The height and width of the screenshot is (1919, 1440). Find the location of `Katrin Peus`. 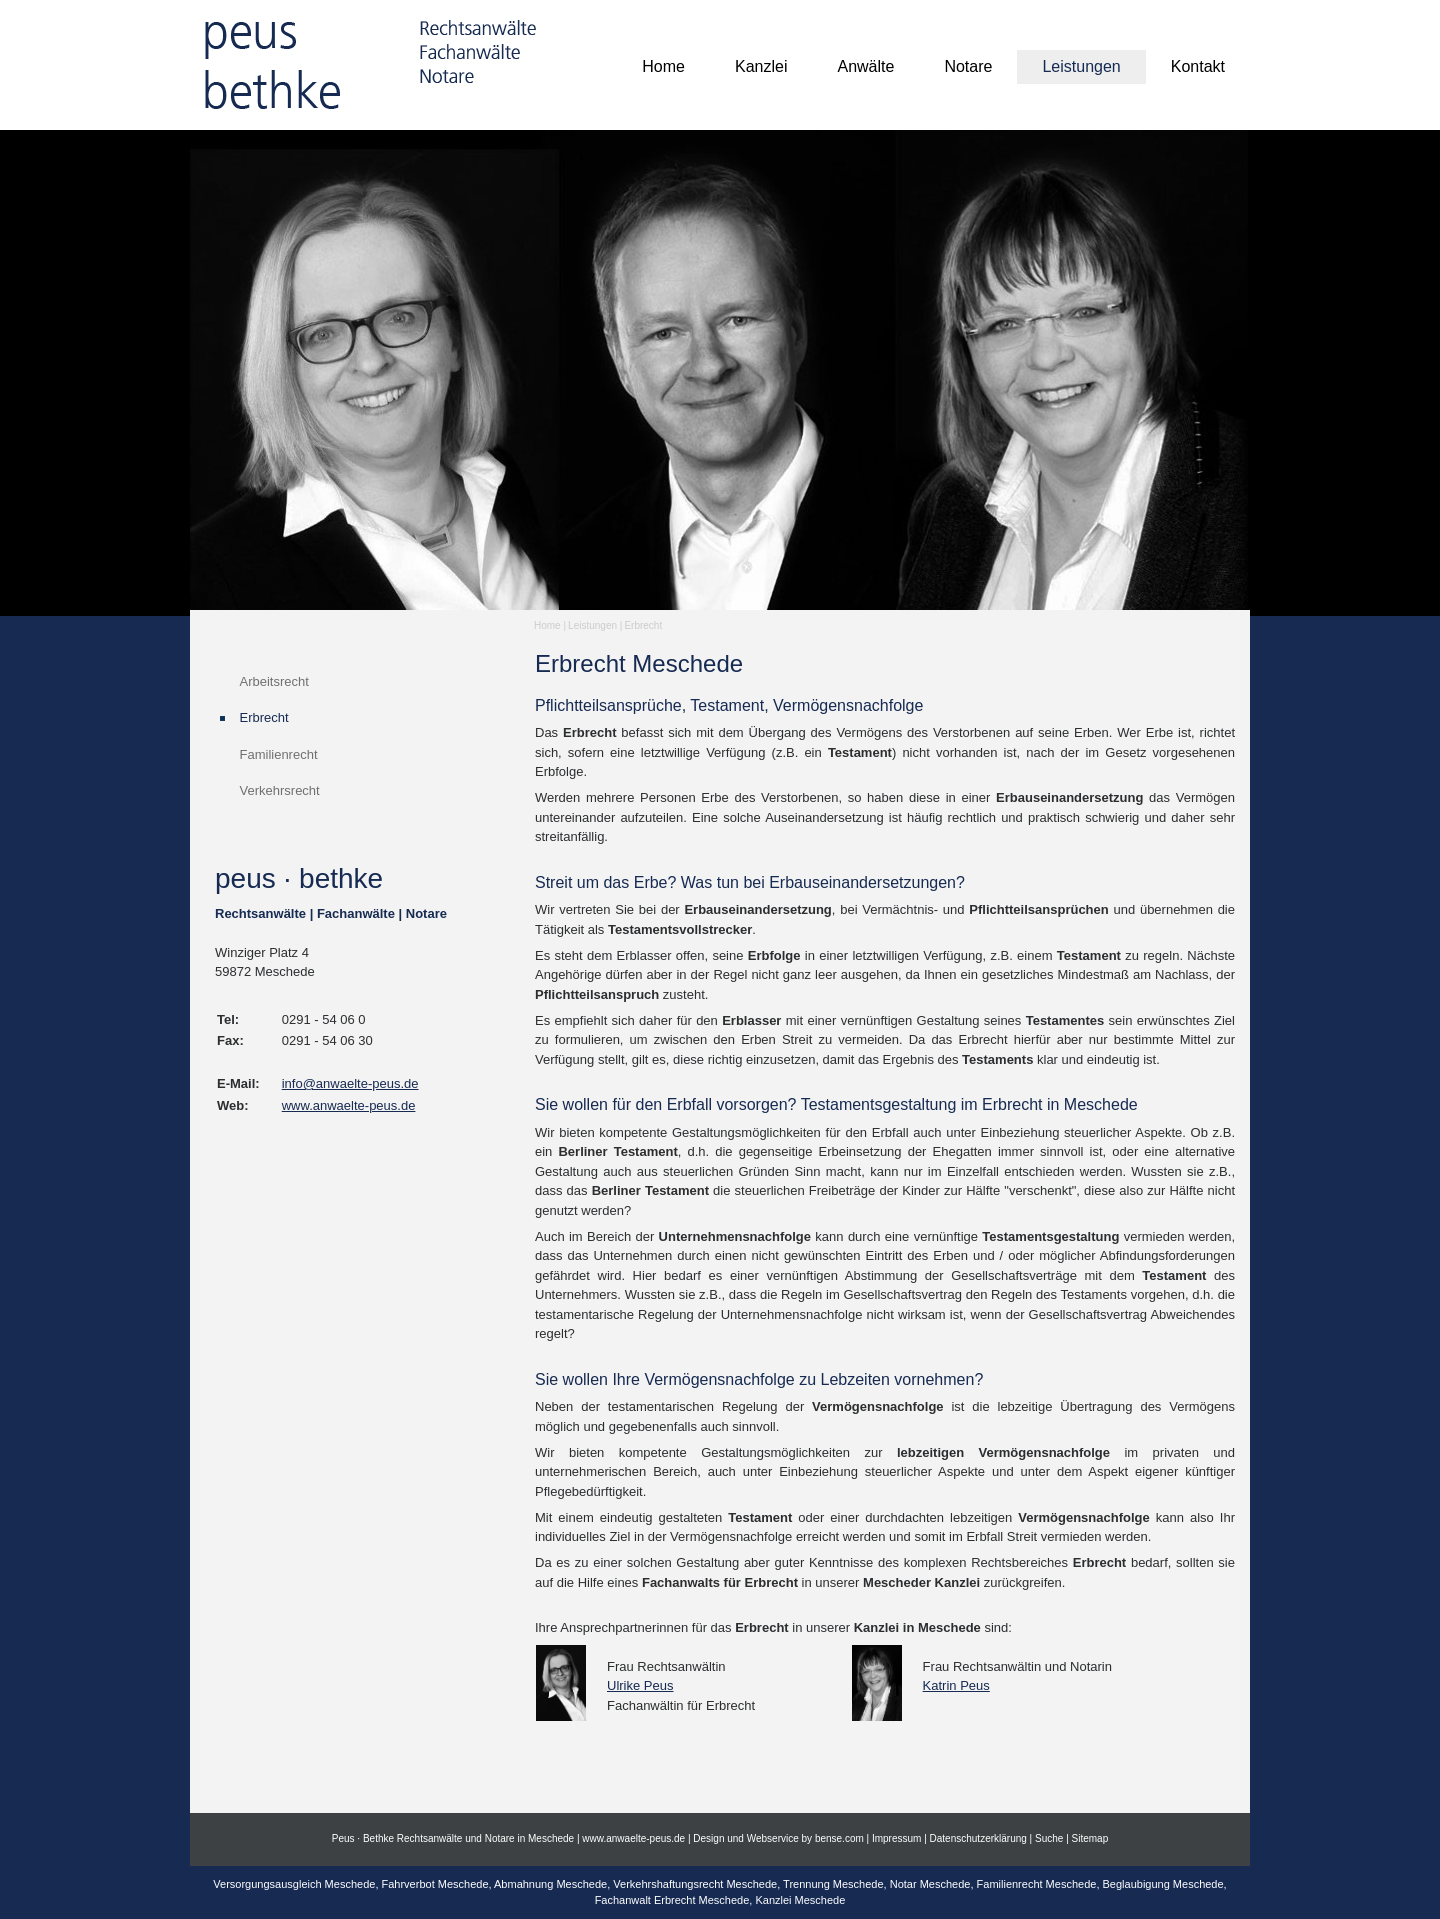

Katrin Peus is located at coordinates (956, 1685).